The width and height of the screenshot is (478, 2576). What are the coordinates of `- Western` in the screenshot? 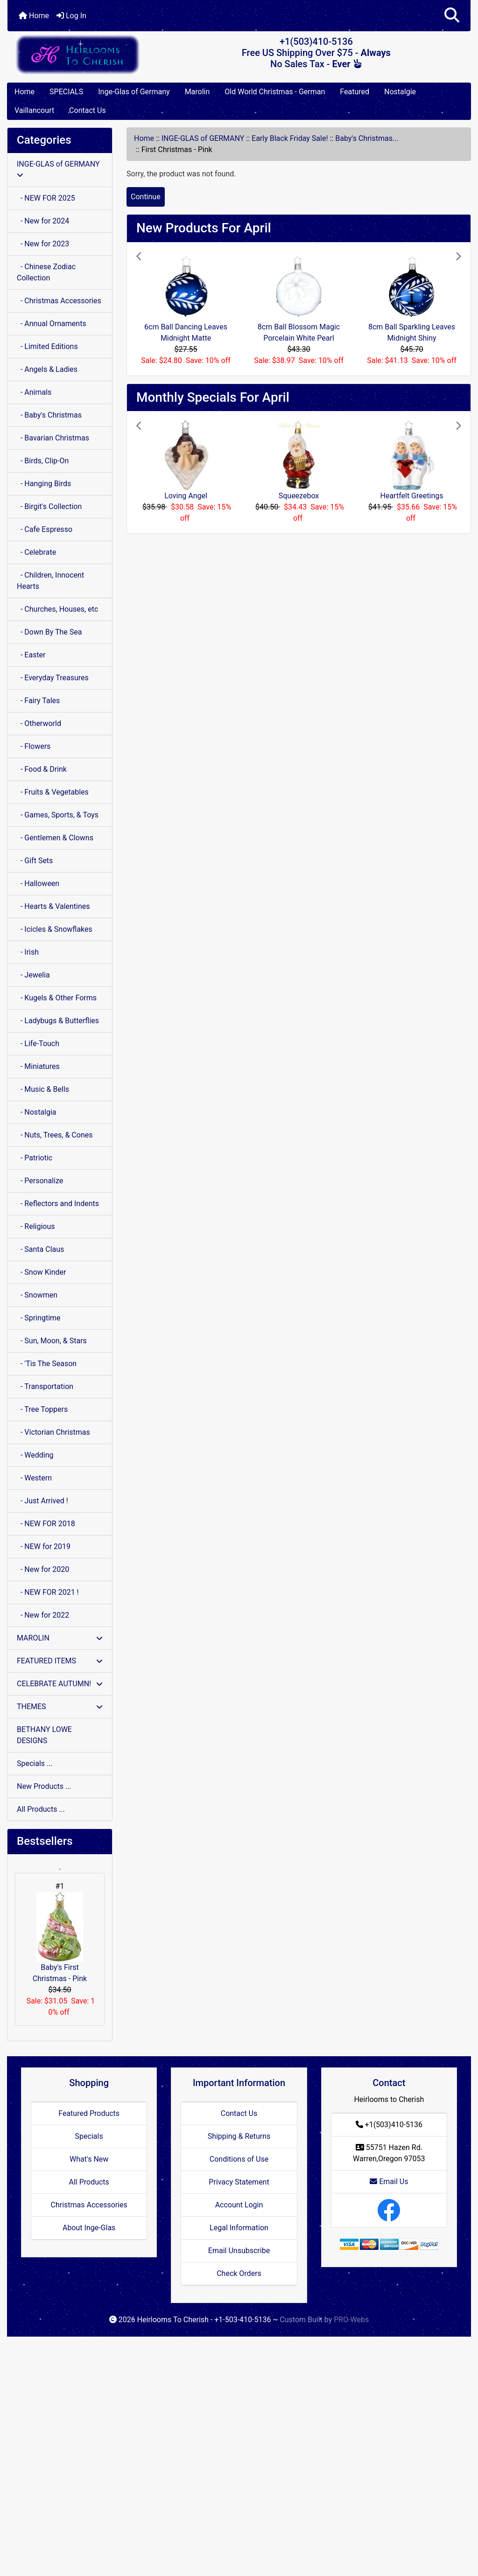 It's located at (34, 1477).